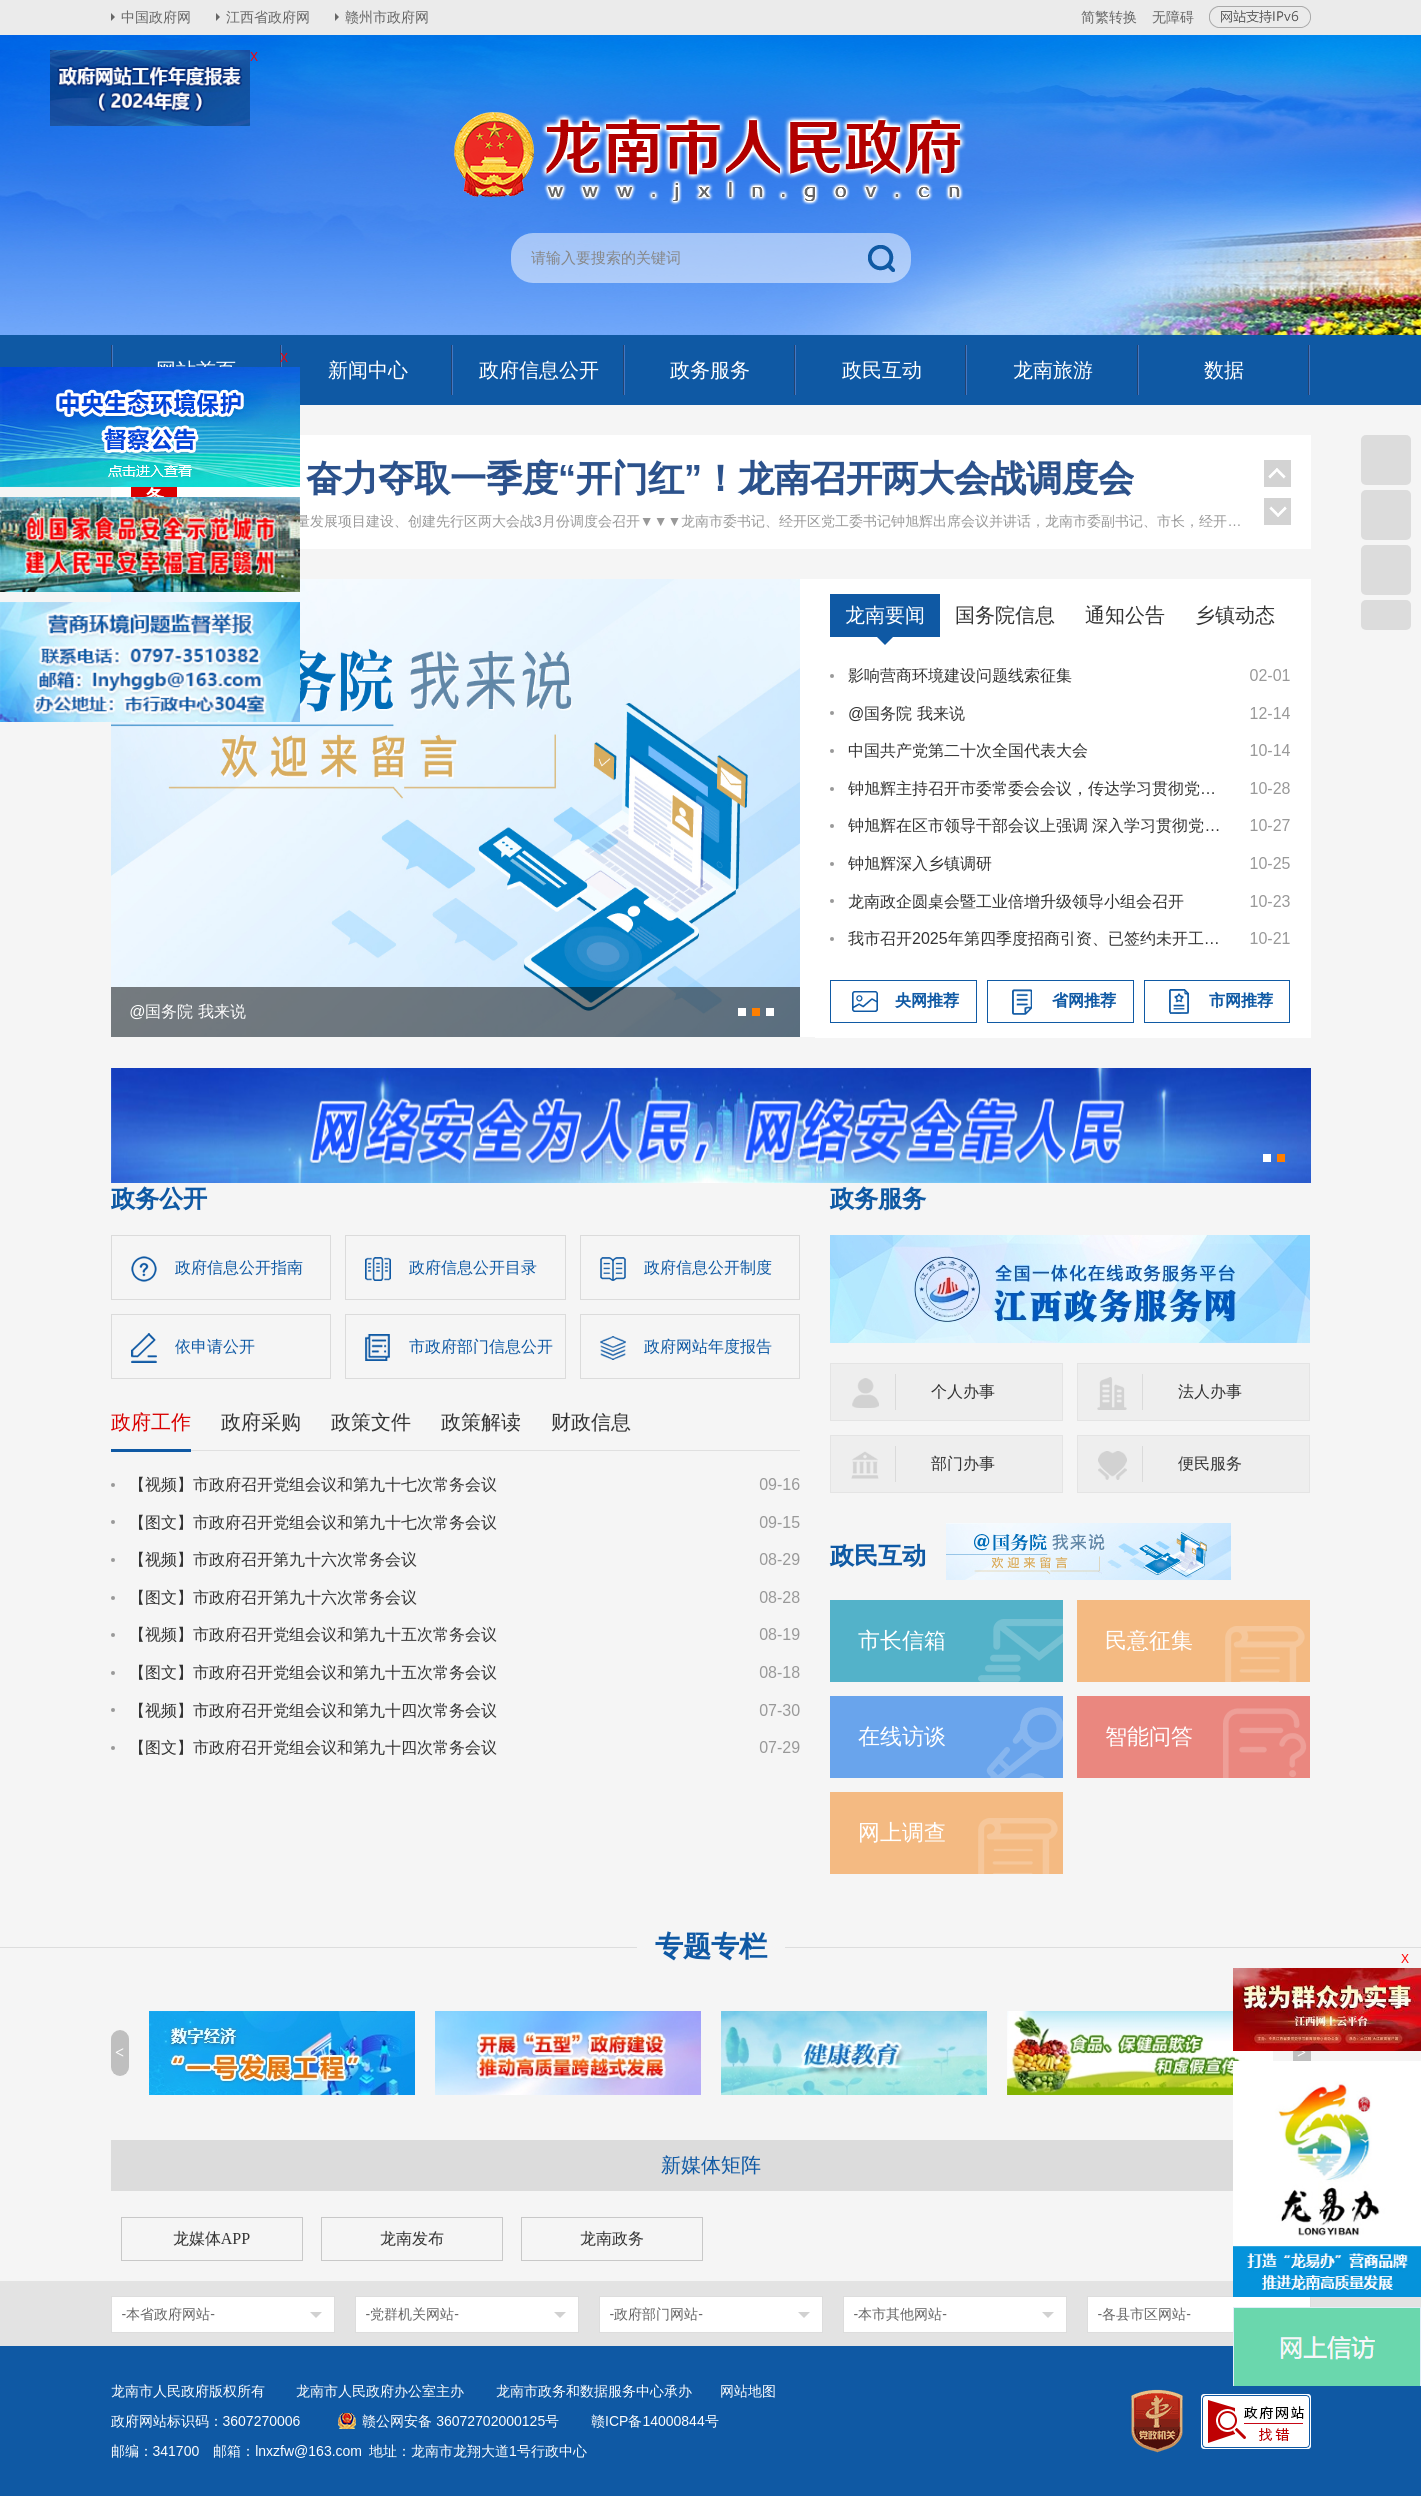 The height and width of the screenshot is (2496, 1421). What do you see at coordinates (1016, 901) in the screenshot?
I see `龙南政企圆桌会暨工业倍增升级领导小组会召开` at bounding box center [1016, 901].